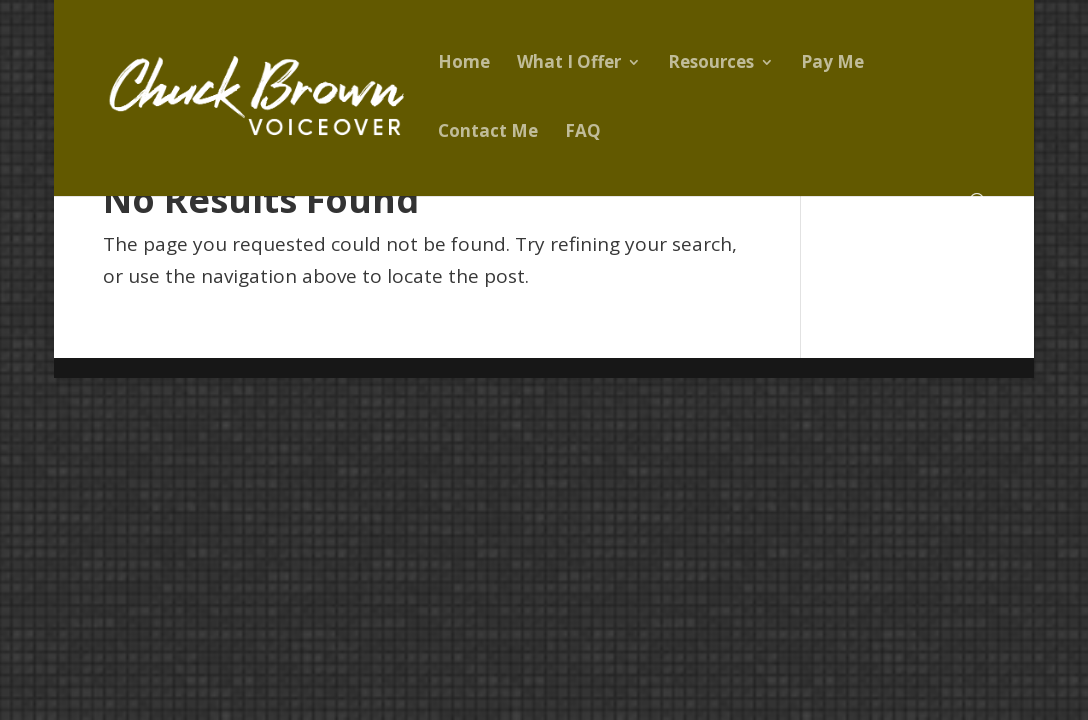 The width and height of the screenshot is (1088, 720). I want to click on Home, so click(464, 64).